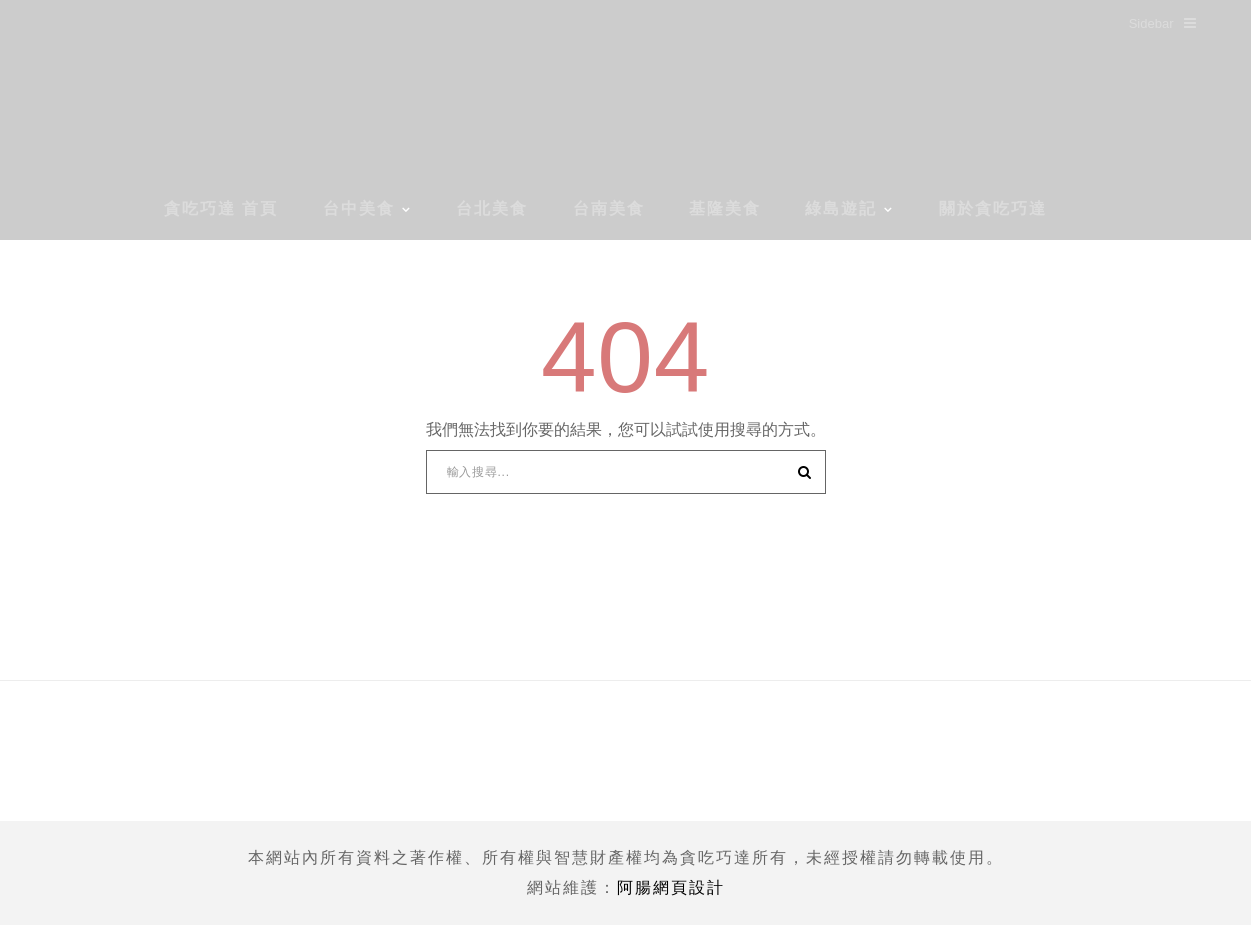  What do you see at coordinates (671, 887) in the screenshot?
I see `阿腸網頁設計` at bounding box center [671, 887].